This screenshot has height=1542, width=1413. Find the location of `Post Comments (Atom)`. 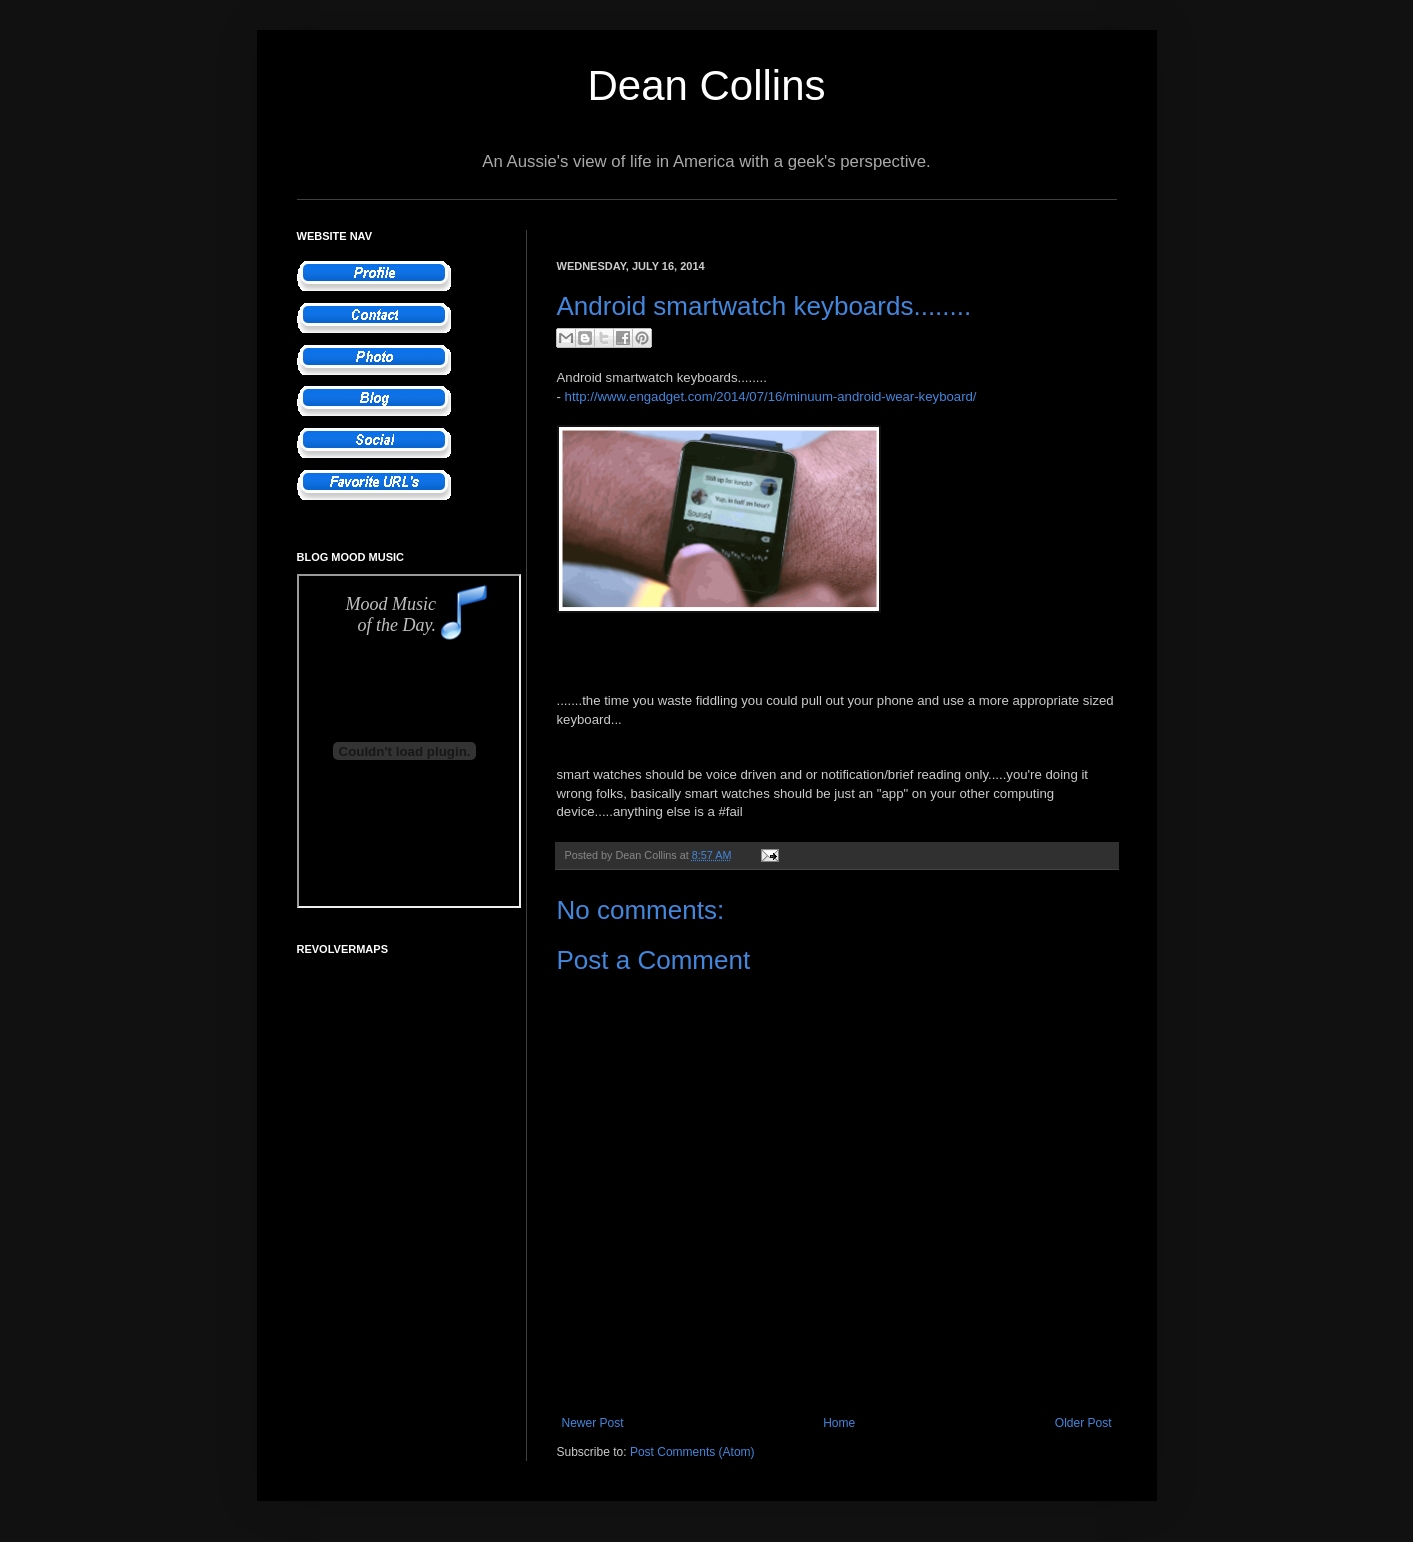

Post Comments (Atom) is located at coordinates (692, 1452).